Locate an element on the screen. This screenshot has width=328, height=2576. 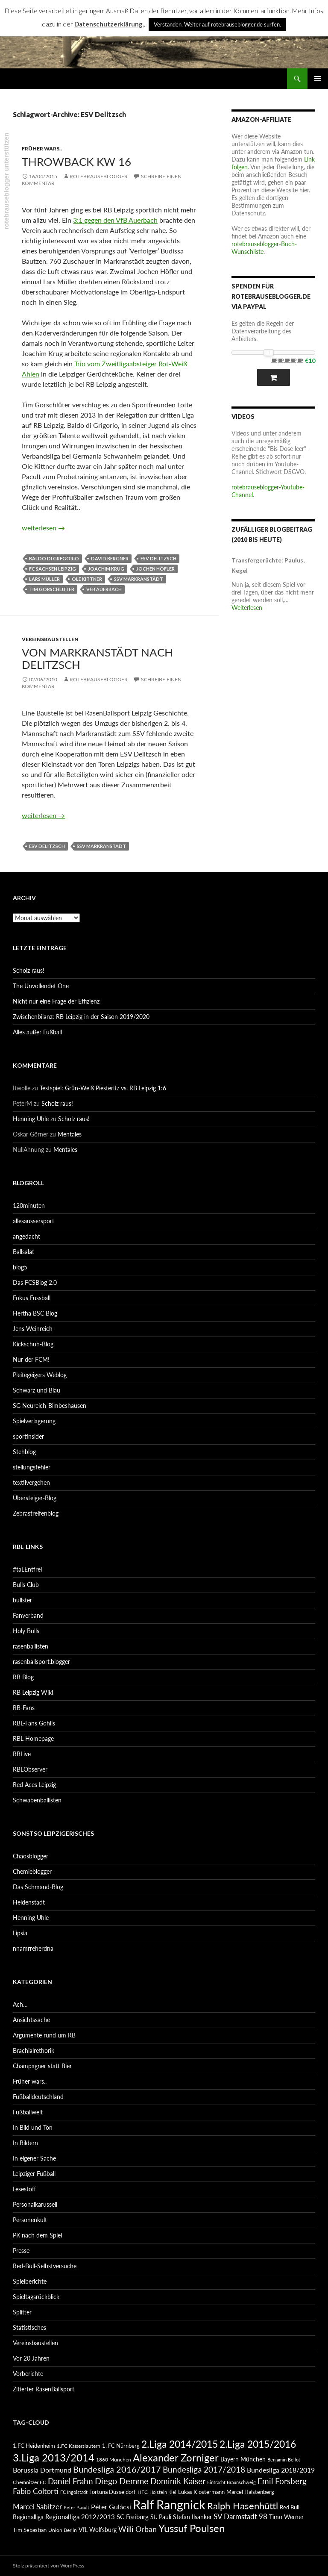
Ballsalat is located at coordinates (23, 1251).